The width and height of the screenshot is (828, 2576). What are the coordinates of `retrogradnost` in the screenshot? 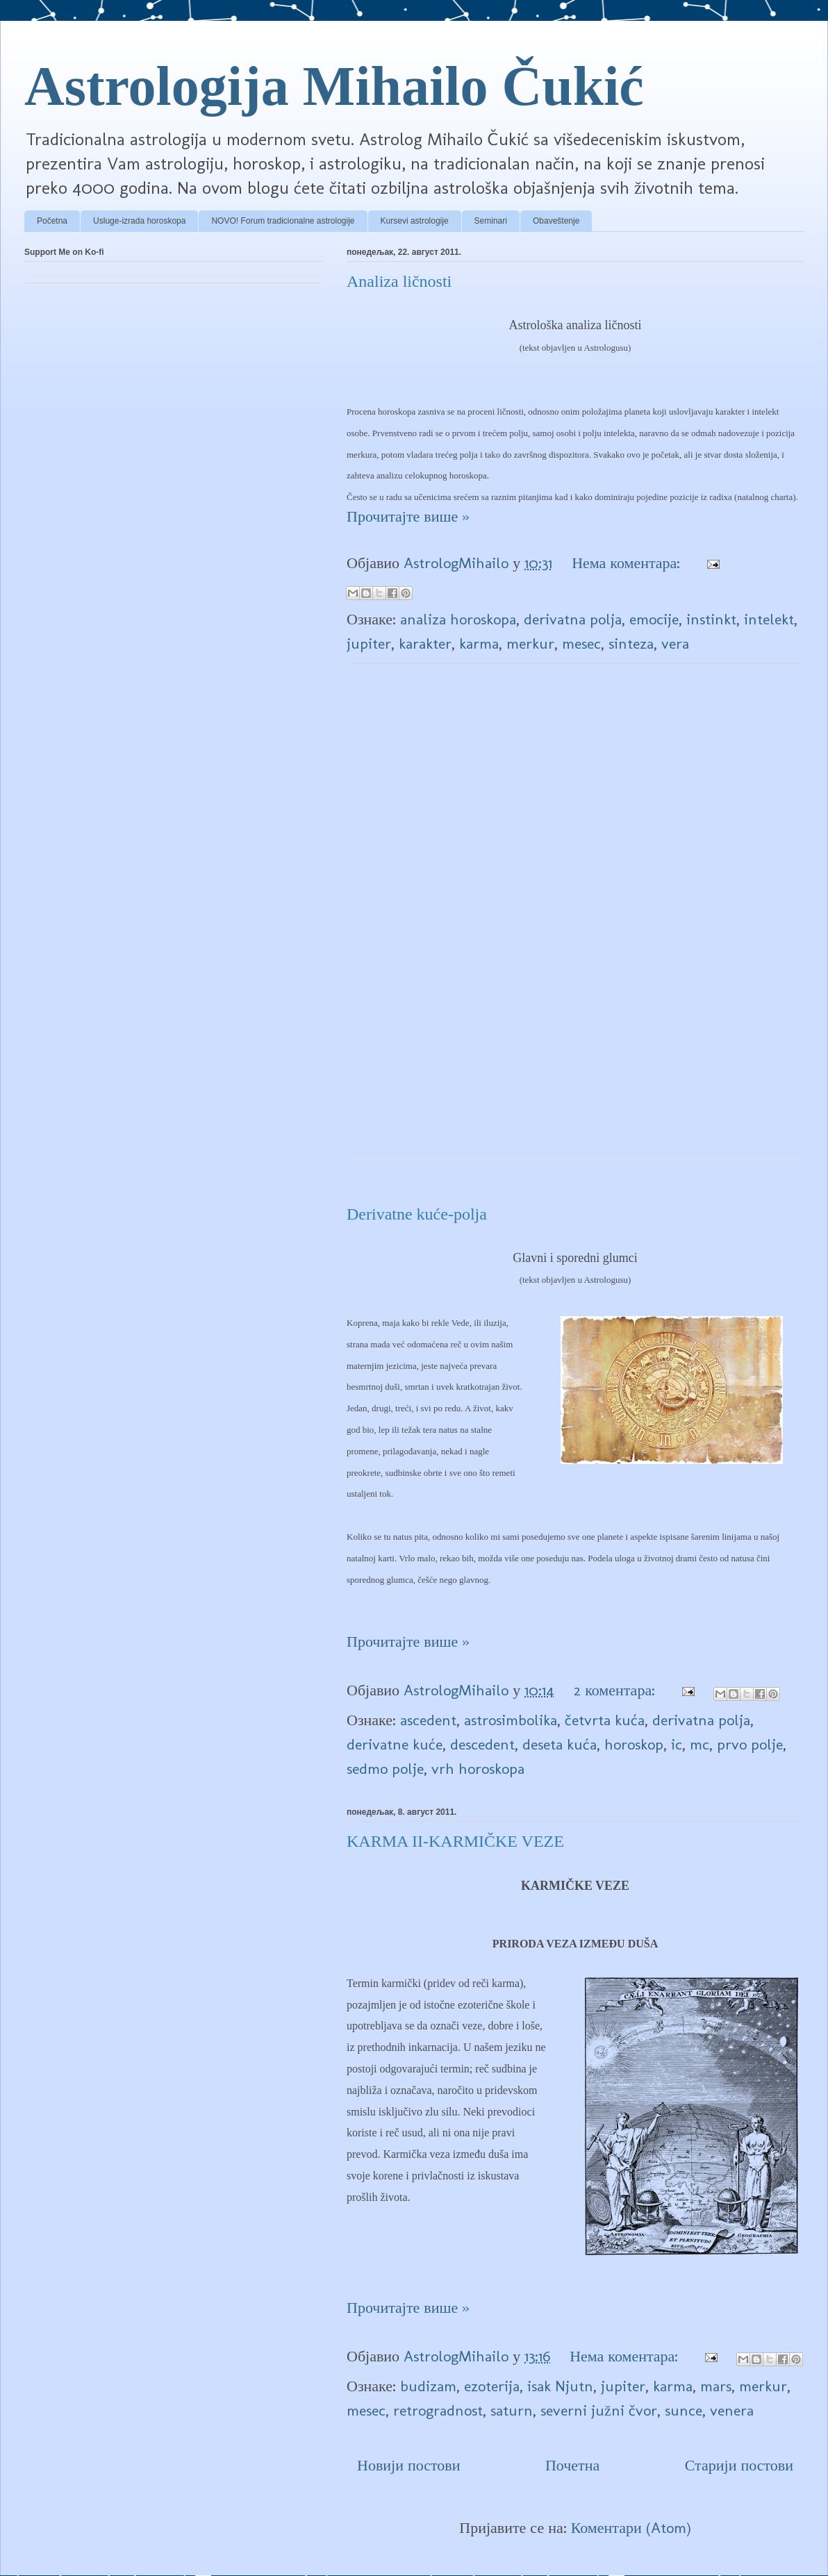 It's located at (438, 2410).